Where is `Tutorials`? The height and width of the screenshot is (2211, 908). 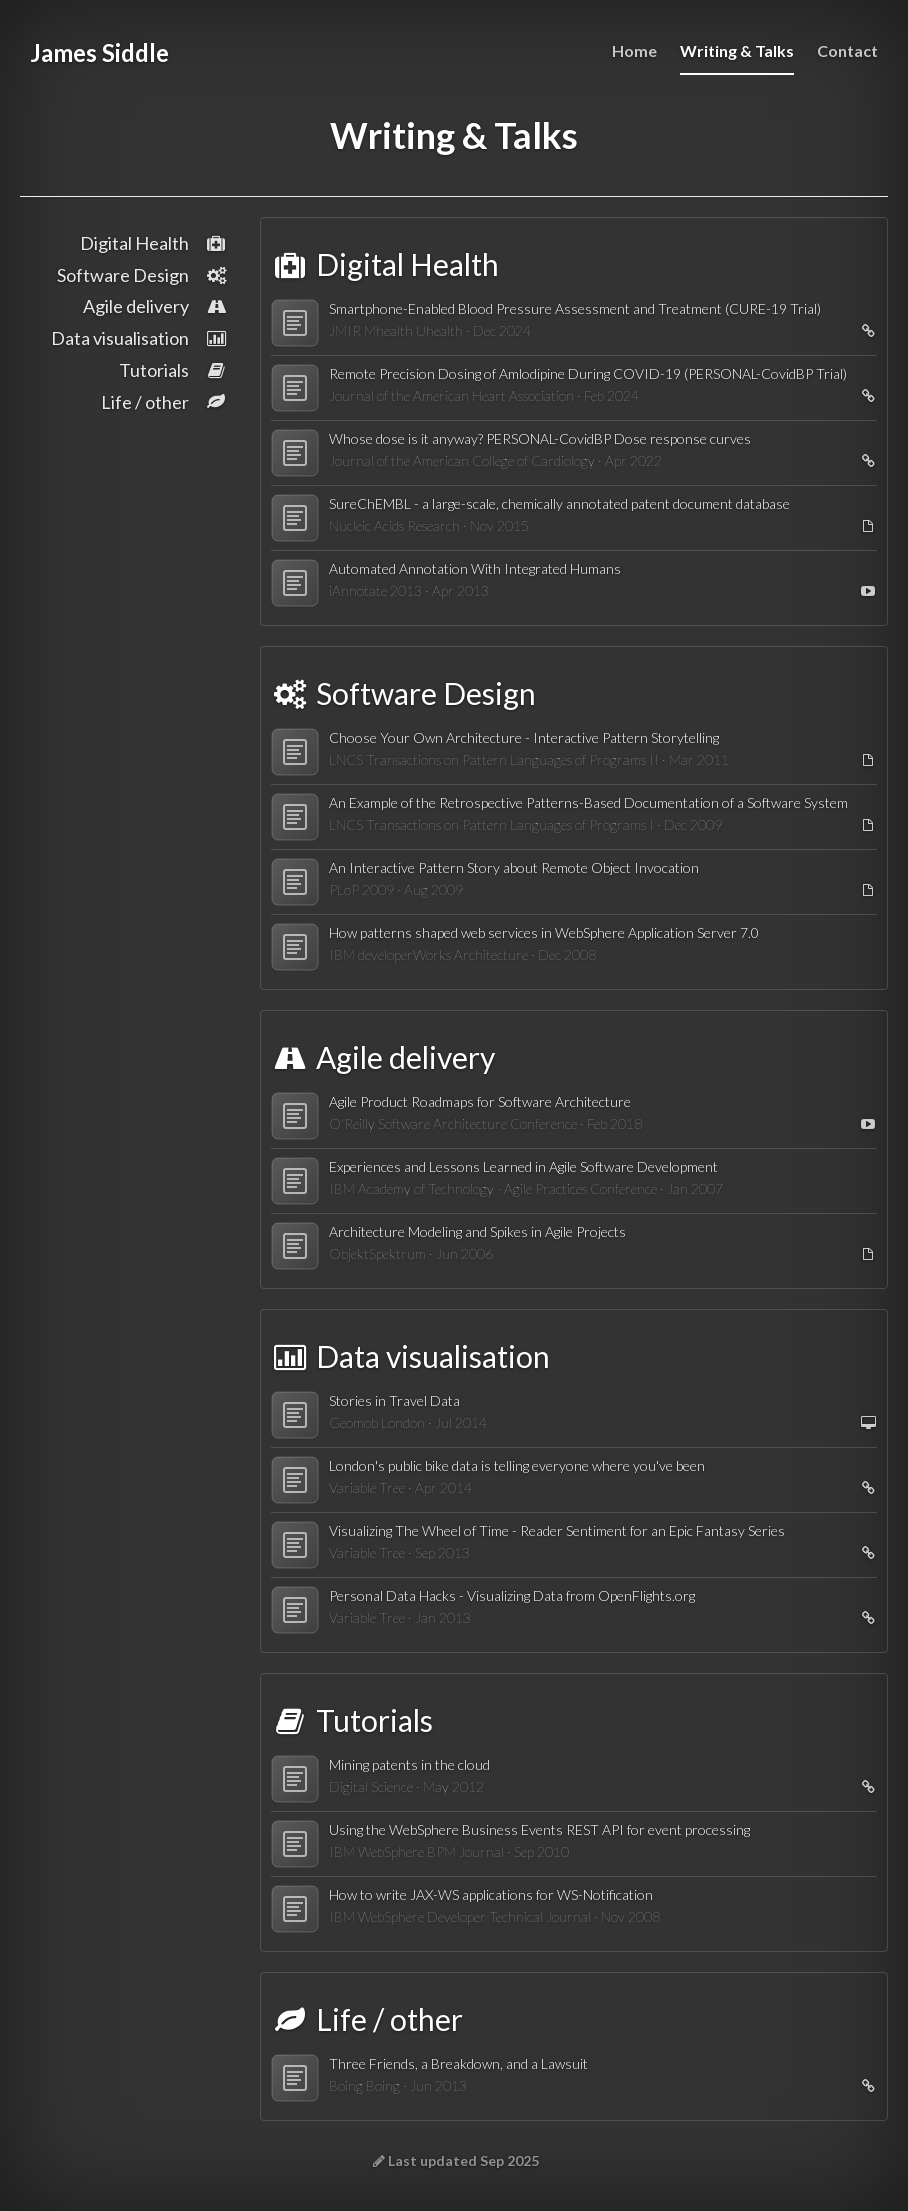
Tutorials is located at coordinates (173, 370).